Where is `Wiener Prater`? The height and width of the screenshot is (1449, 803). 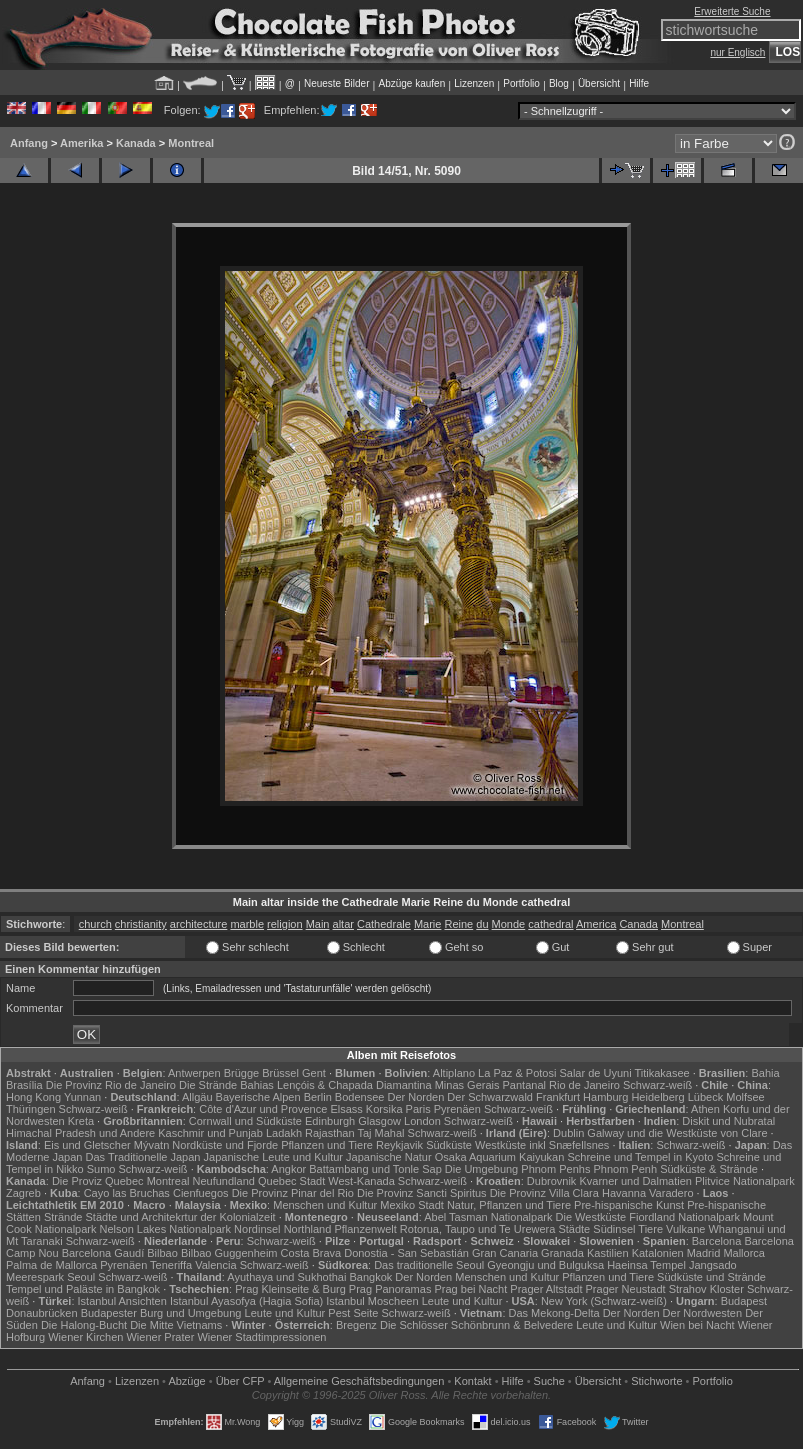
Wiener Prater is located at coordinates (160, 1337).